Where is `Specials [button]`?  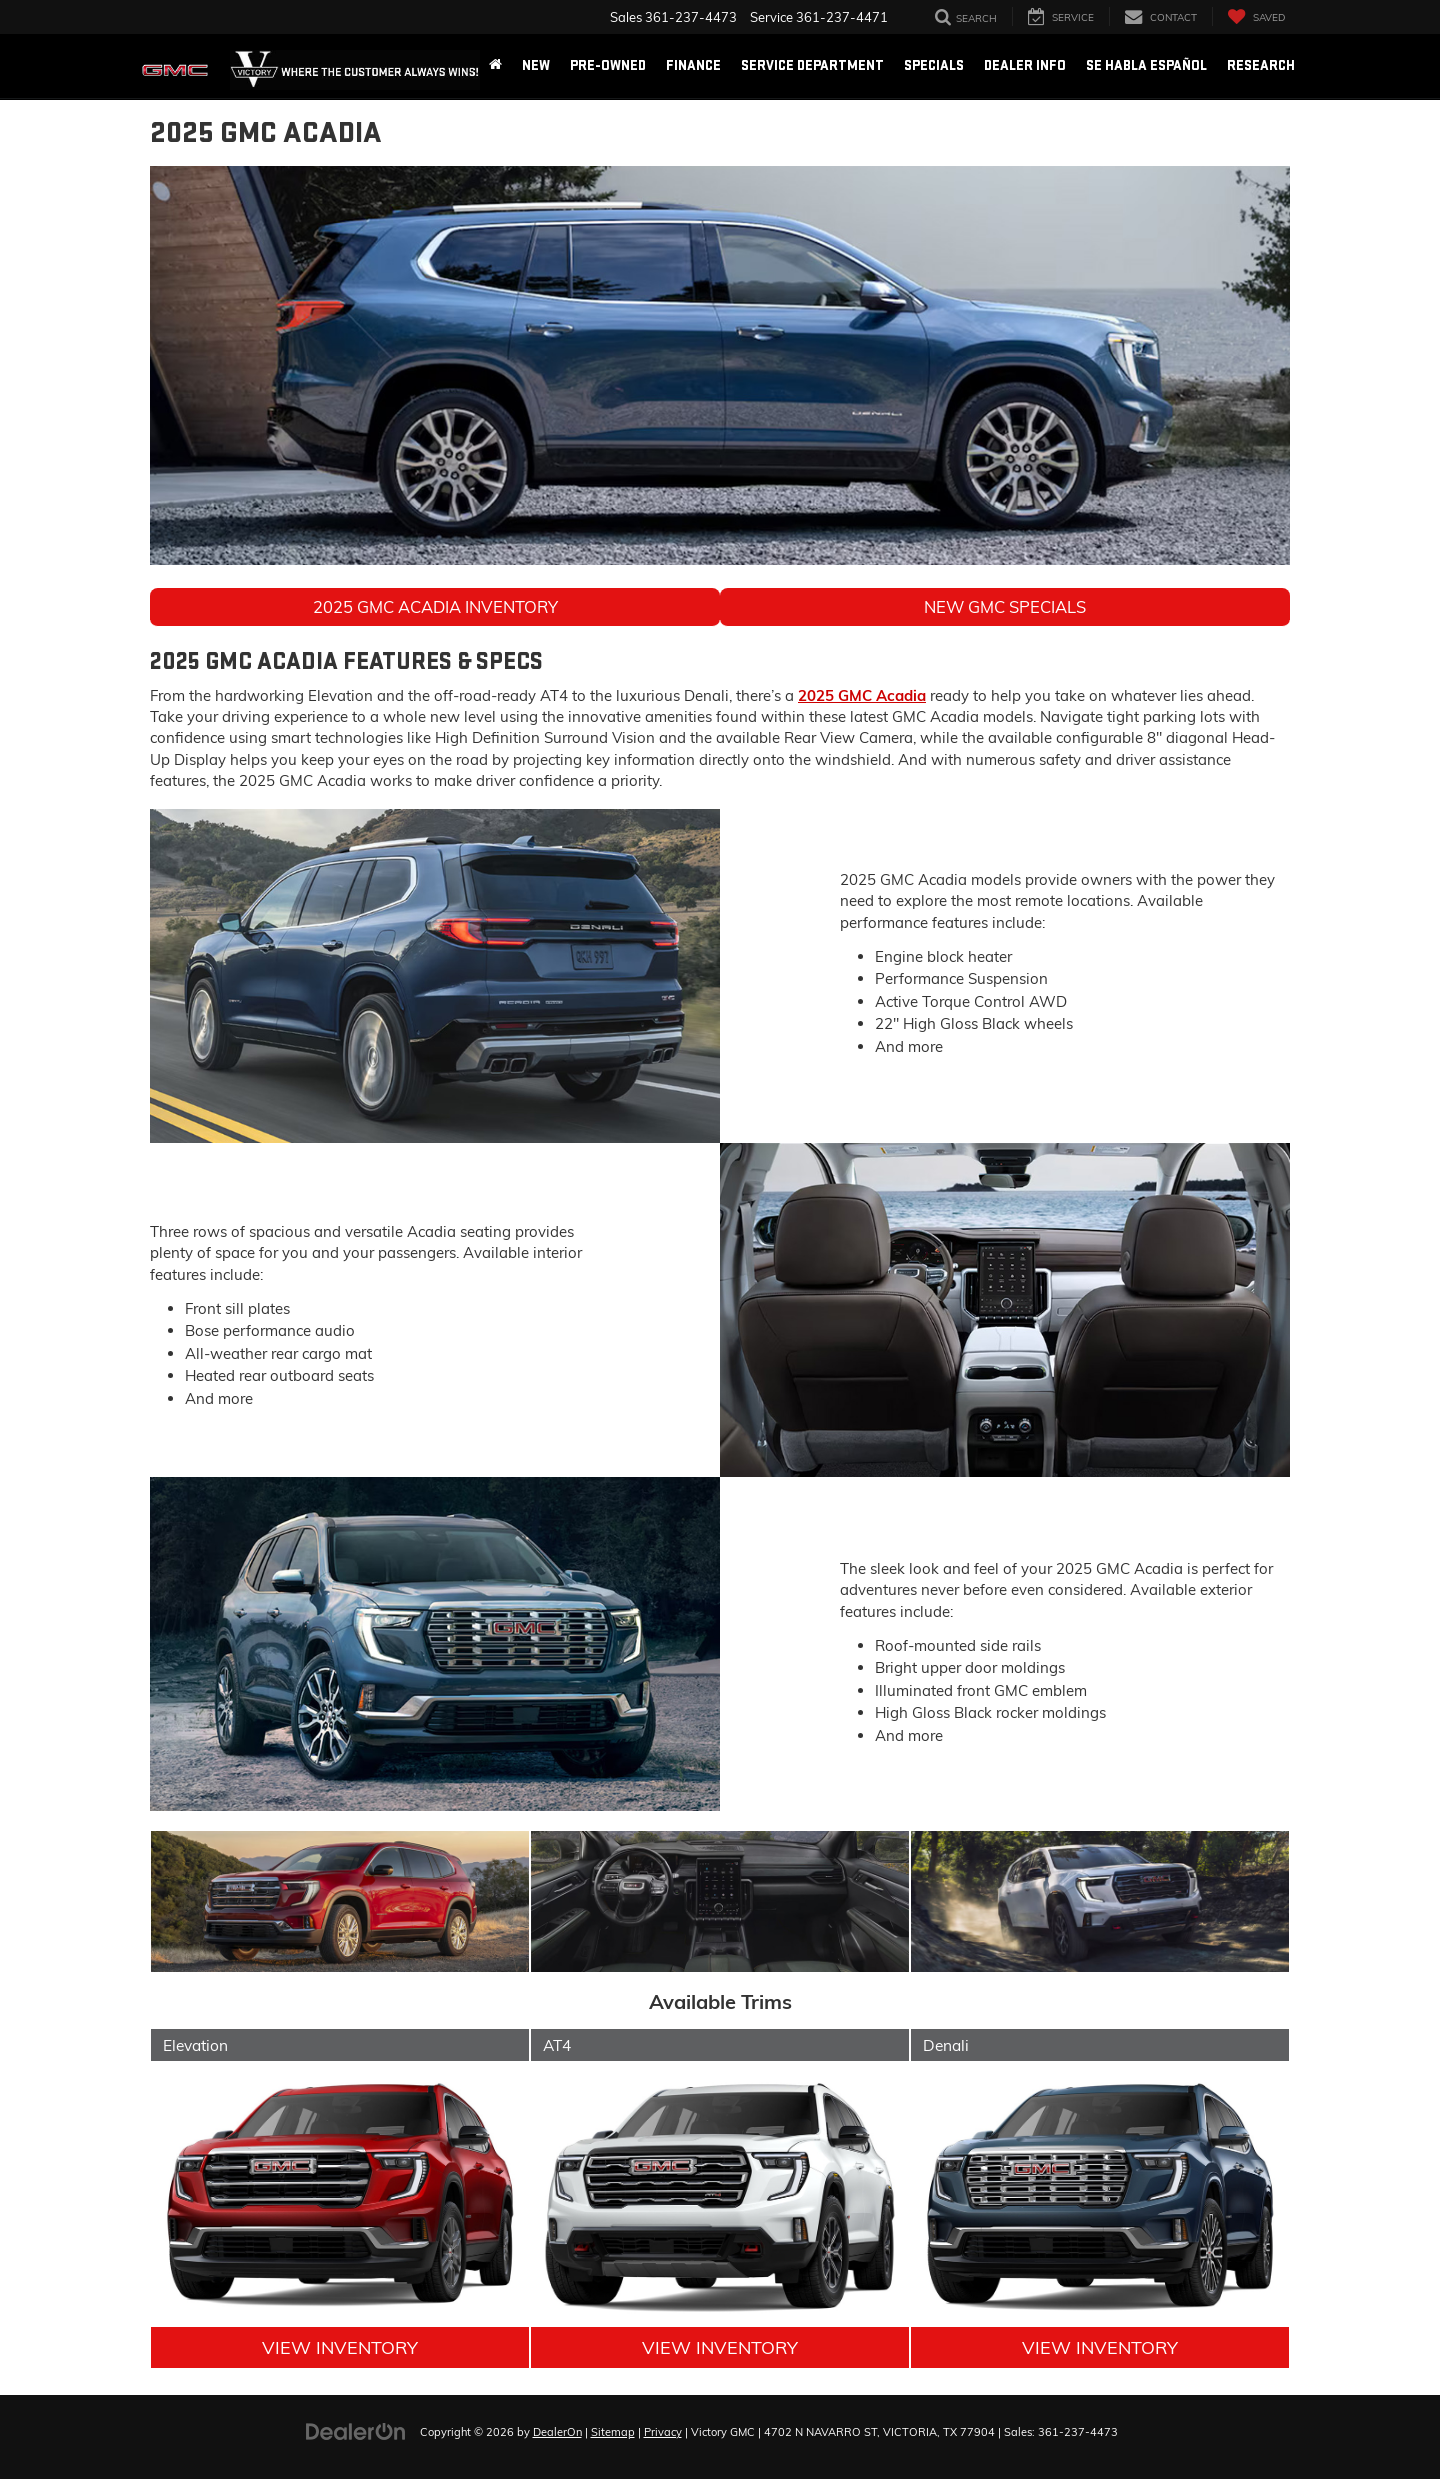
Specials [button] is located at coordinates (934, 65).